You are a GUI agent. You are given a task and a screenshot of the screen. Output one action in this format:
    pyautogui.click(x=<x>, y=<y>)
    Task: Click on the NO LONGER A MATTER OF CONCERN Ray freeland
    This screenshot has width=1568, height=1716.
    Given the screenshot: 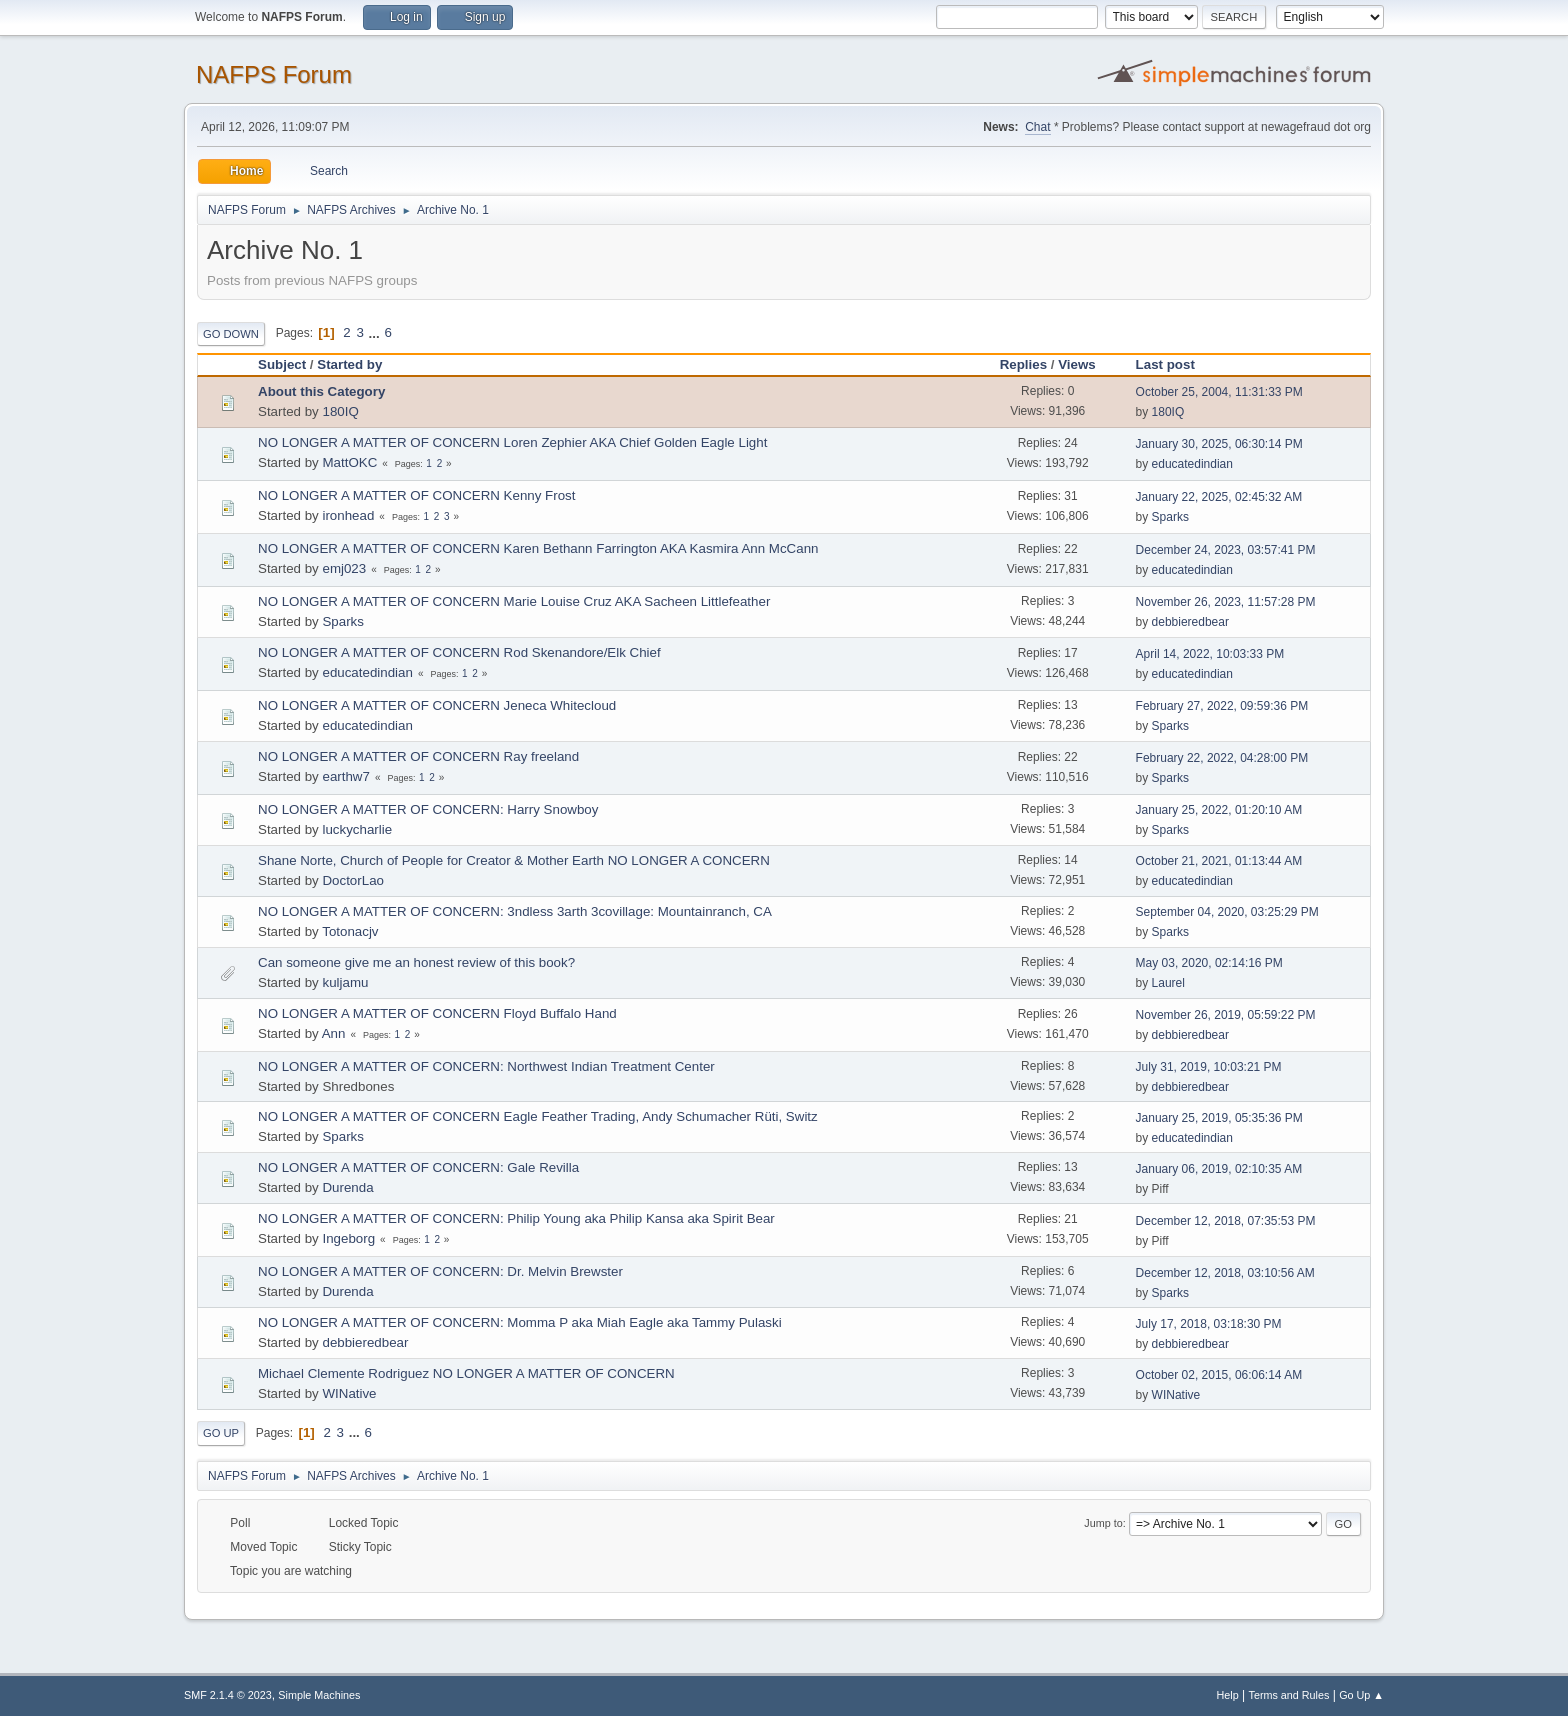 What is the action you would take?
    pyautogui.click(x=418, y=756)
    